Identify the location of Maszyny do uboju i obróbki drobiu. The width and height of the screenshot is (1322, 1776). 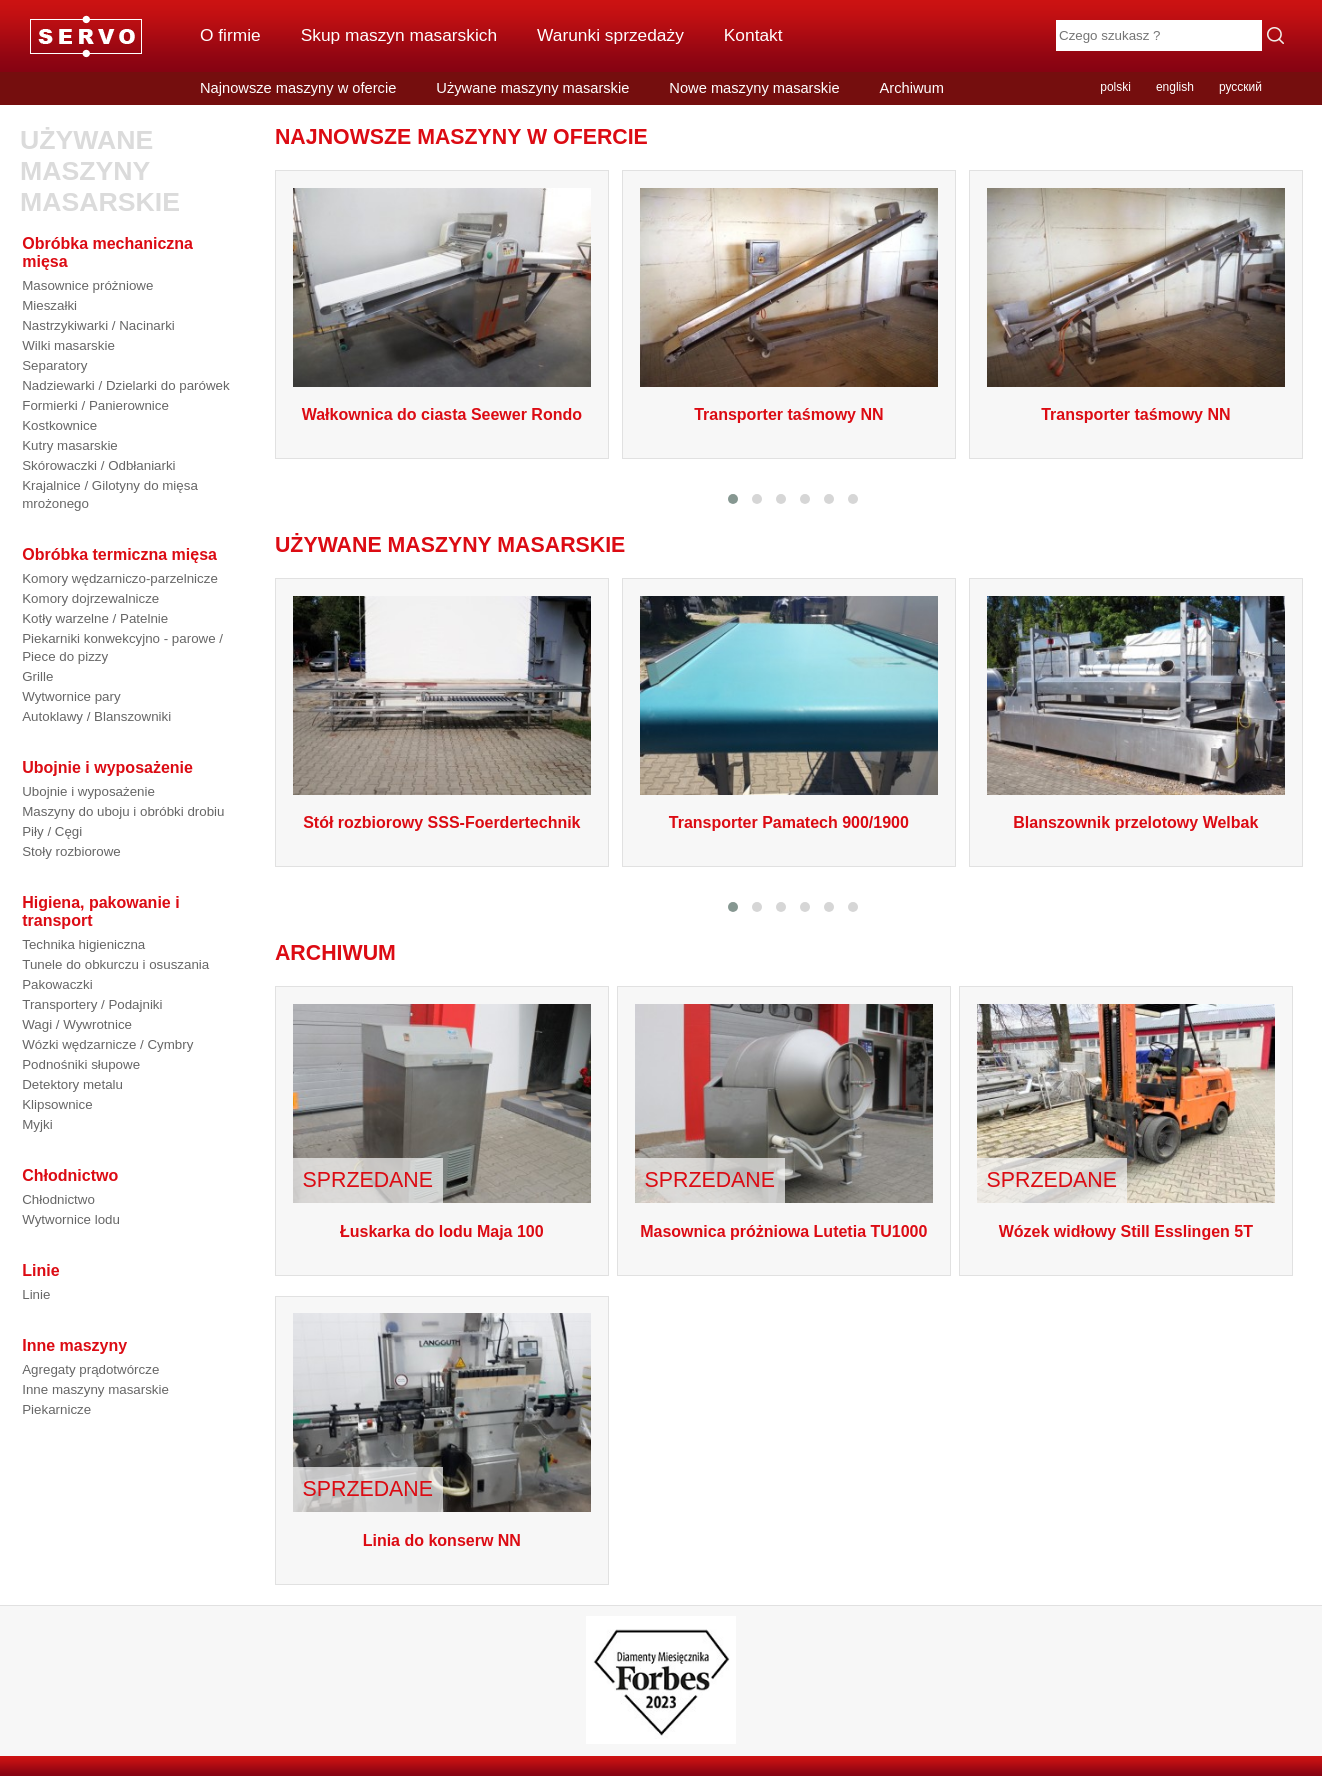
(123, 811).